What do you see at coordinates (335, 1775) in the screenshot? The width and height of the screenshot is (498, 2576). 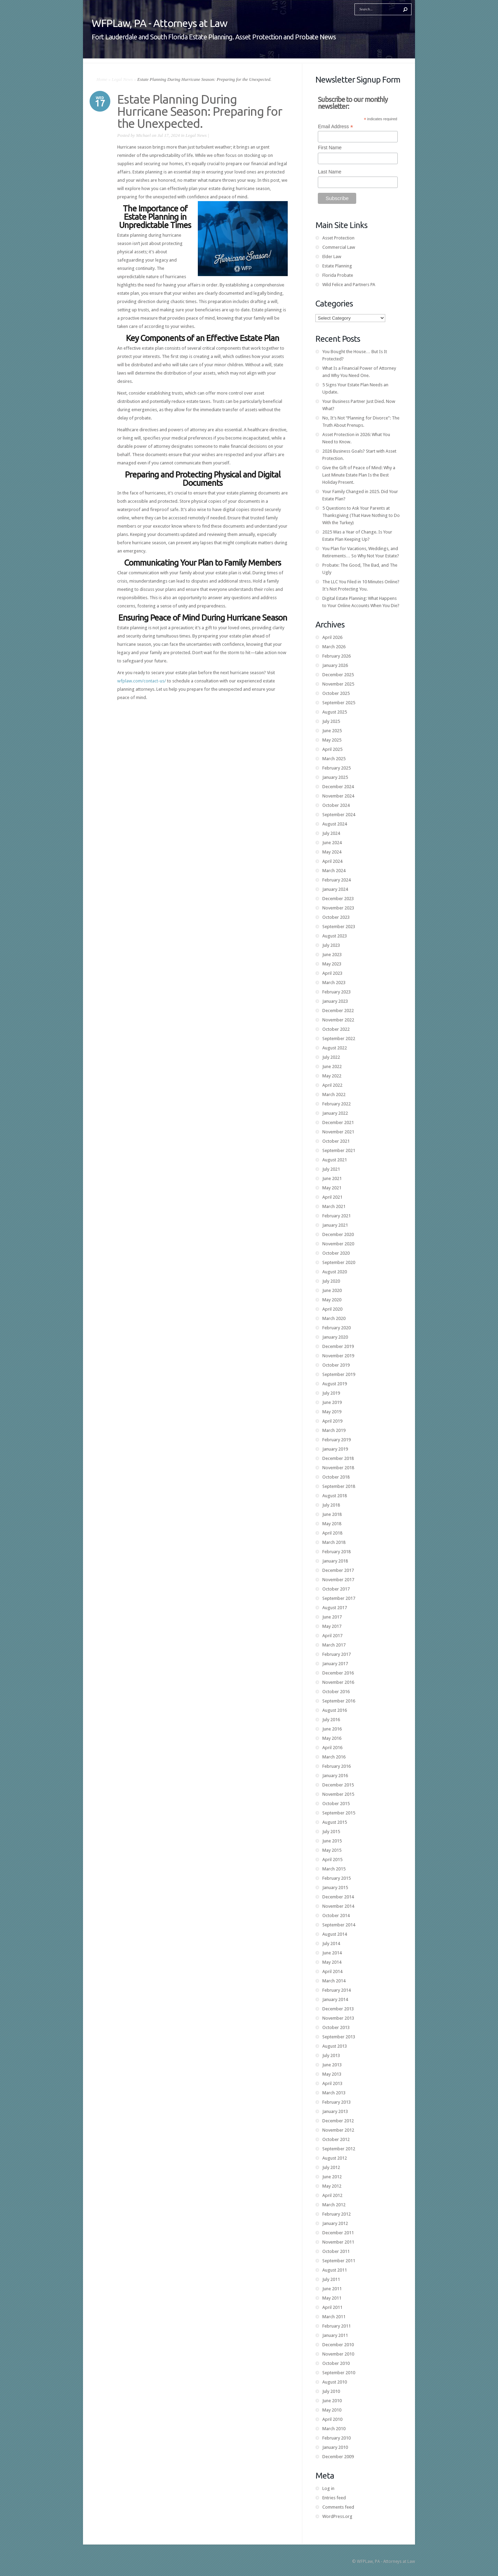 I see `January 2016` at bounding box center [335, 1775].